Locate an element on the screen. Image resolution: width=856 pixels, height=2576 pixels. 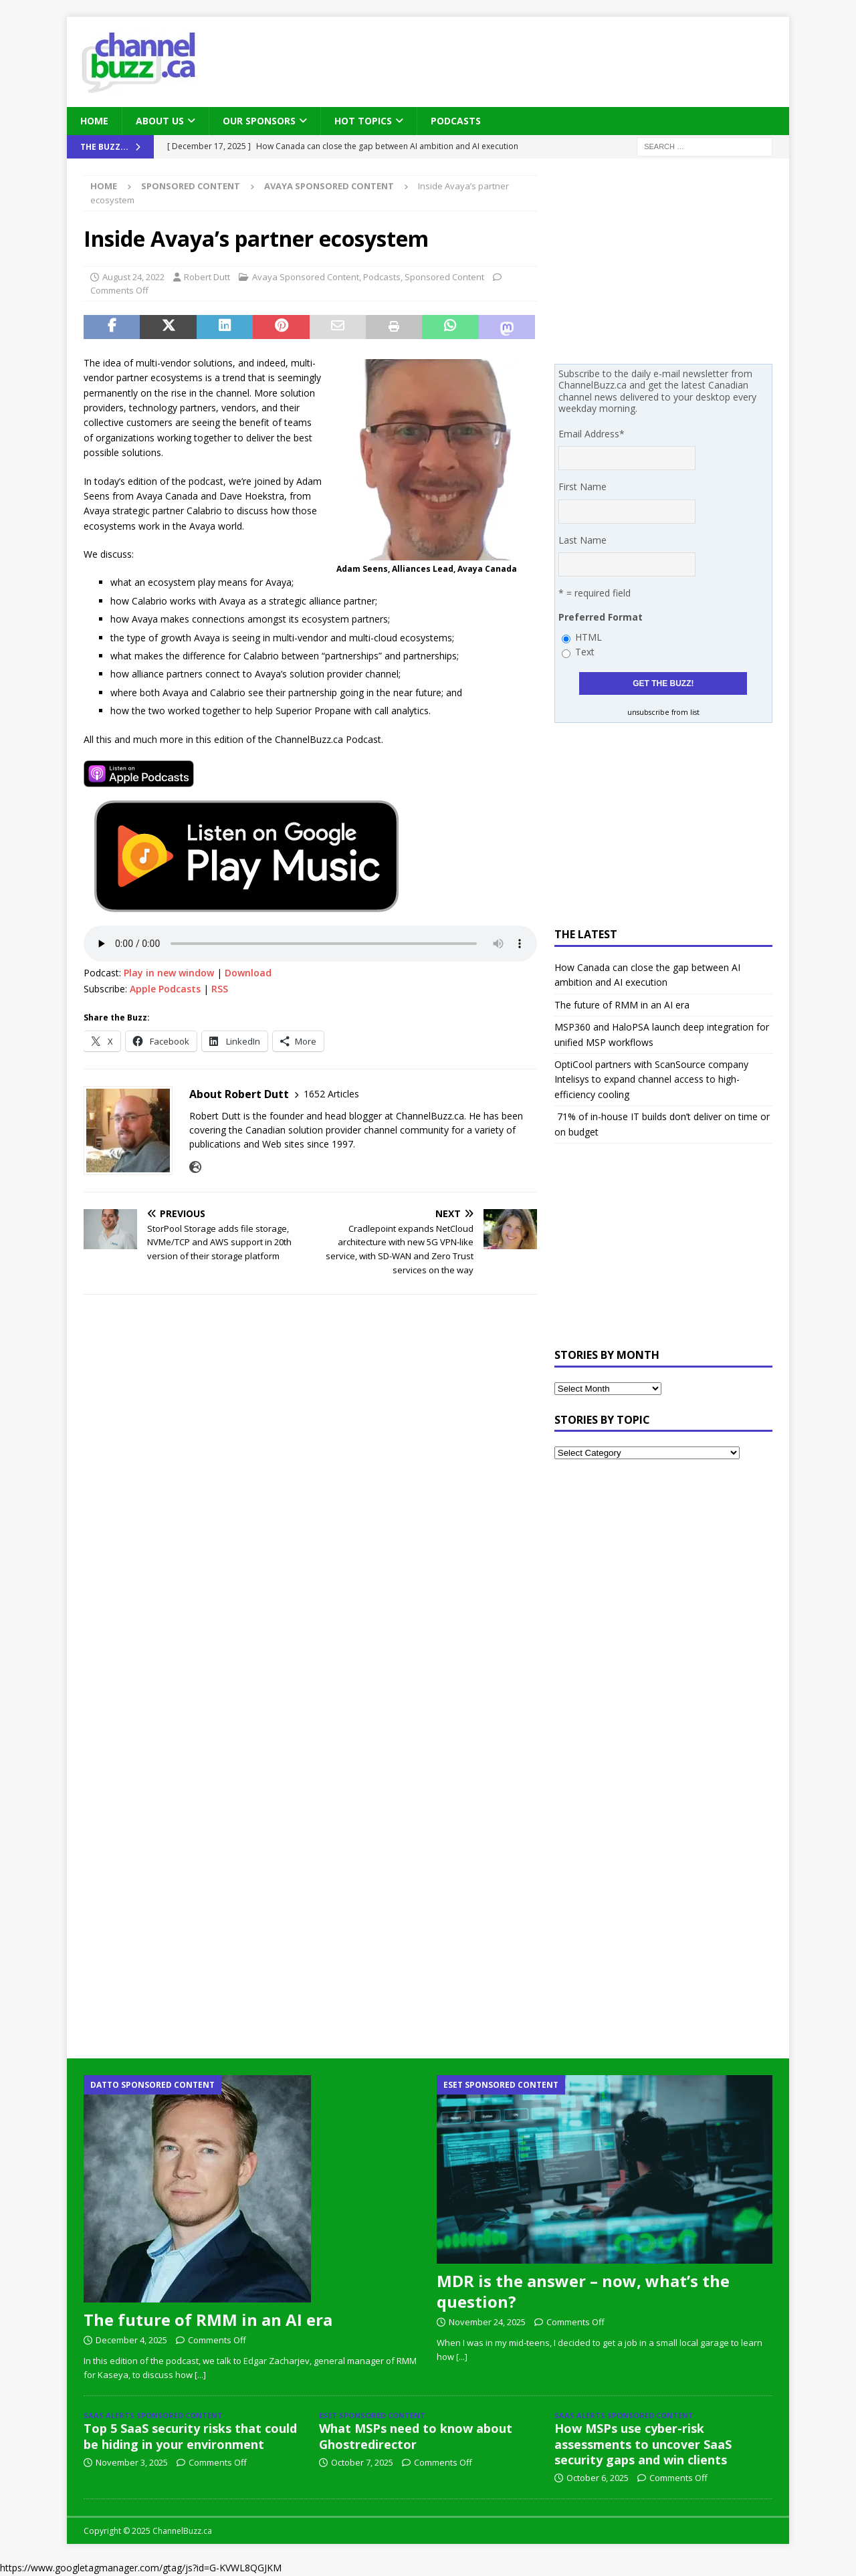
December 4, 2025 is located at coordinates (131, 2340).